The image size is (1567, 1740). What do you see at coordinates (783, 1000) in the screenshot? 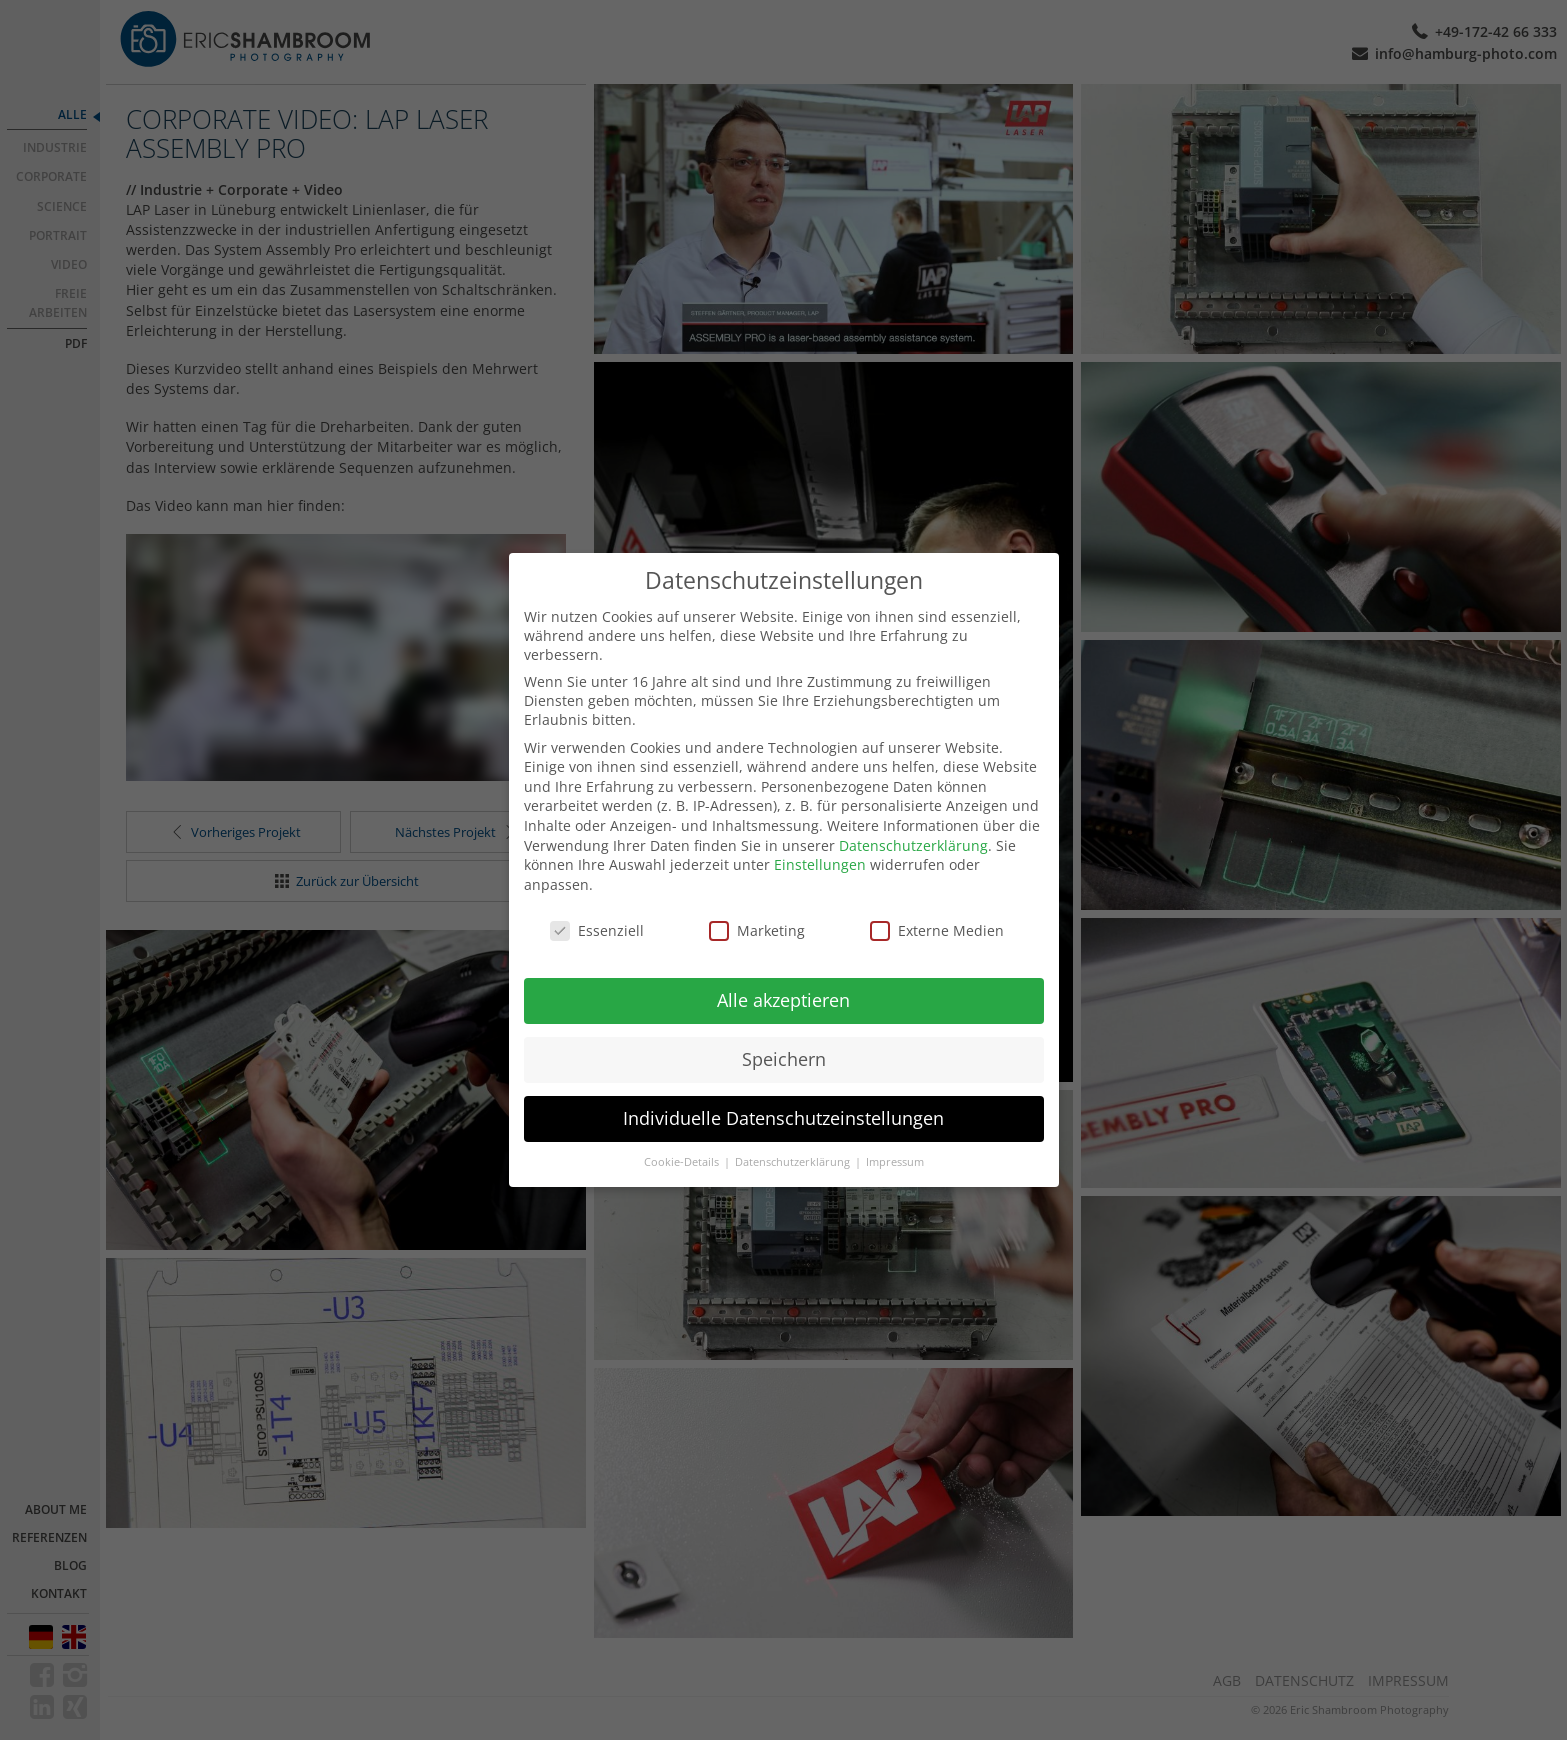
I see `Alle akzeptieren [button]` at bounding box center [783, 1000].